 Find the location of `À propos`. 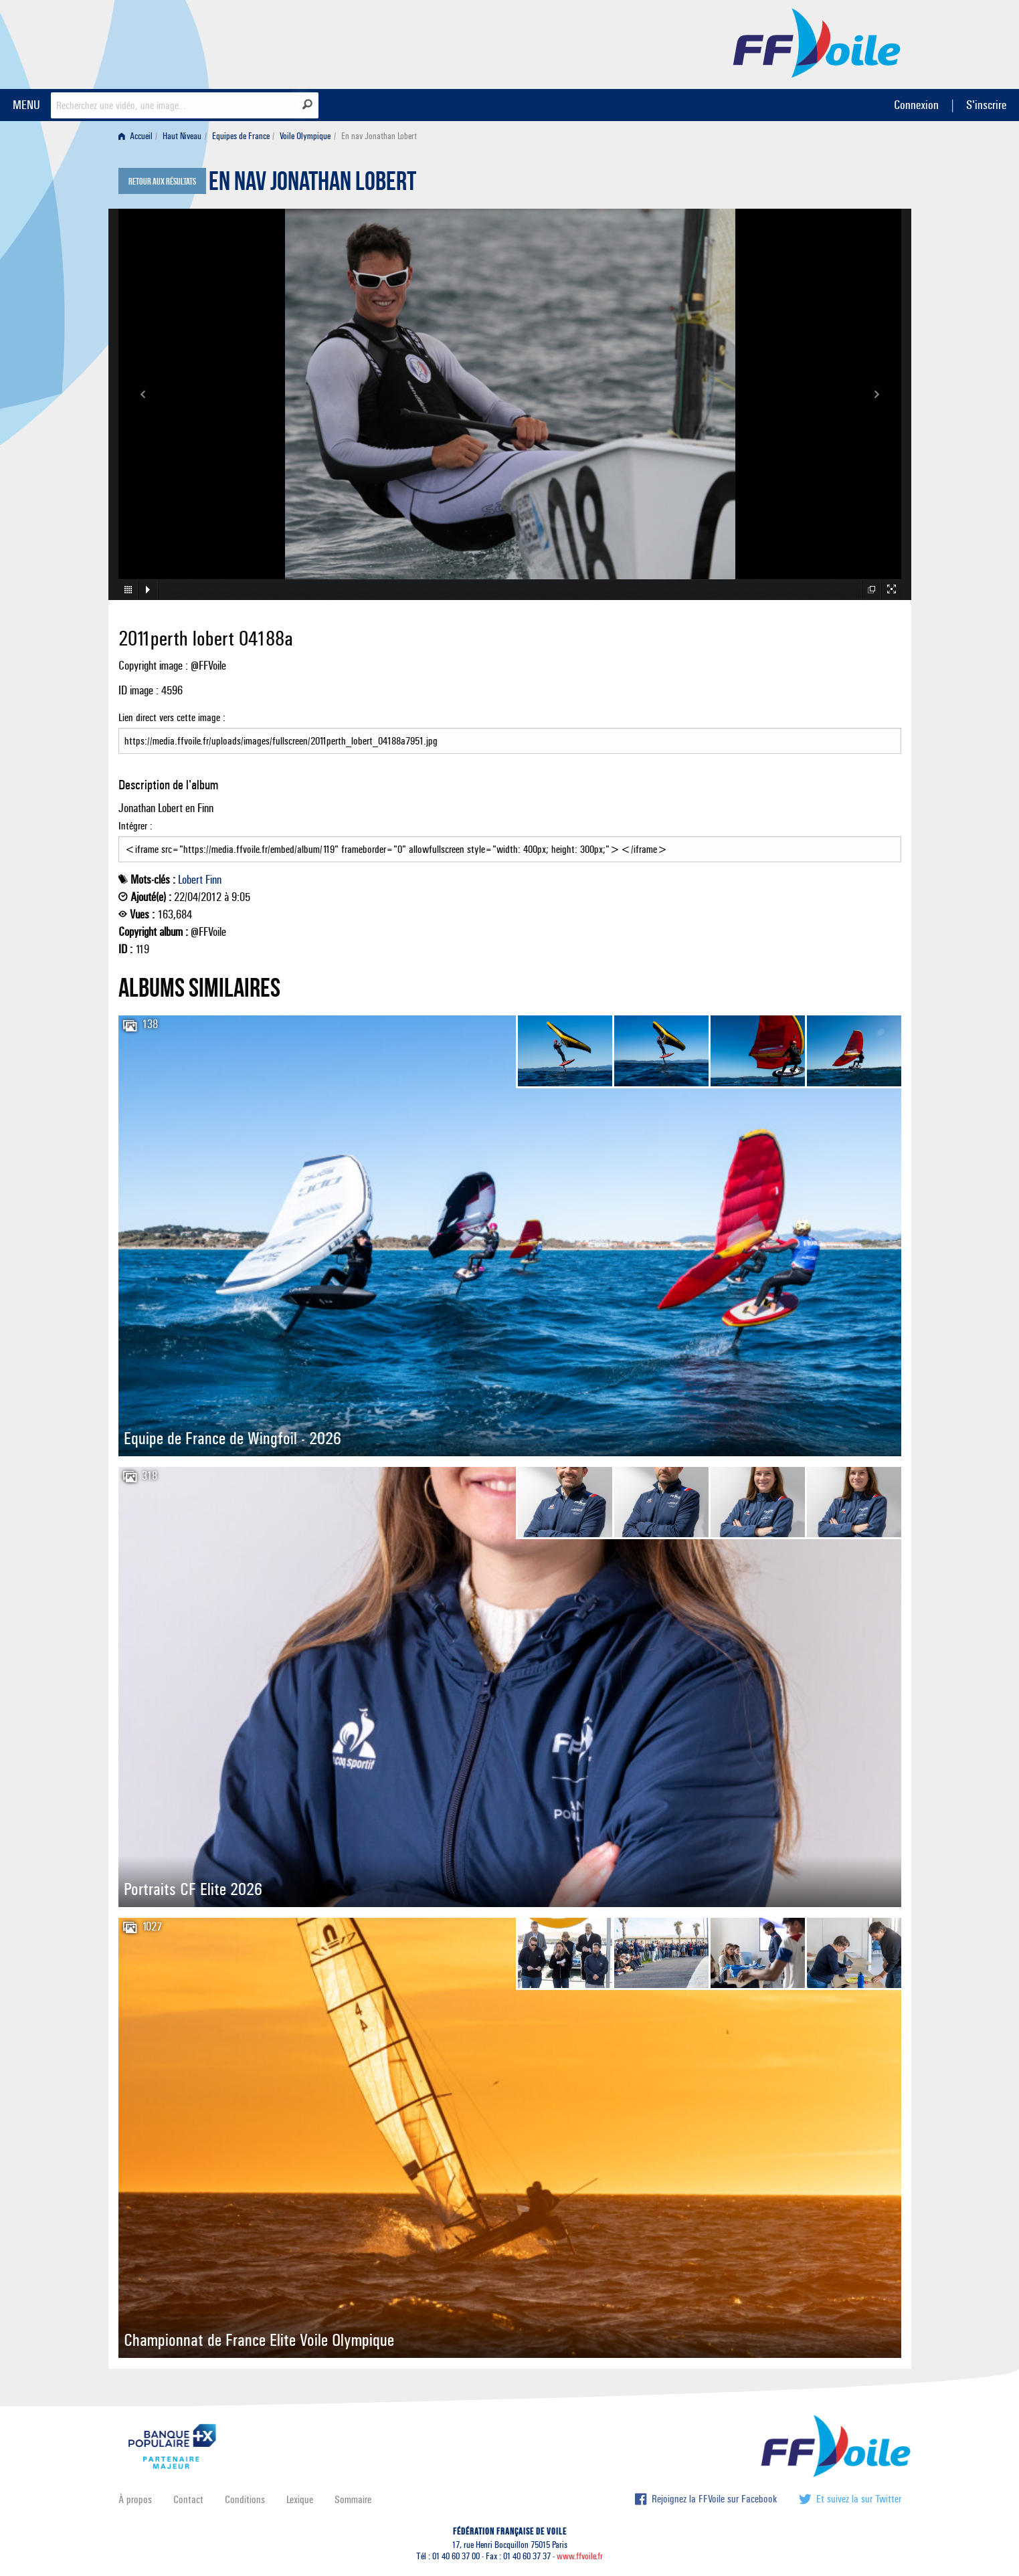

À propos is located at coordinates (135, 2499).